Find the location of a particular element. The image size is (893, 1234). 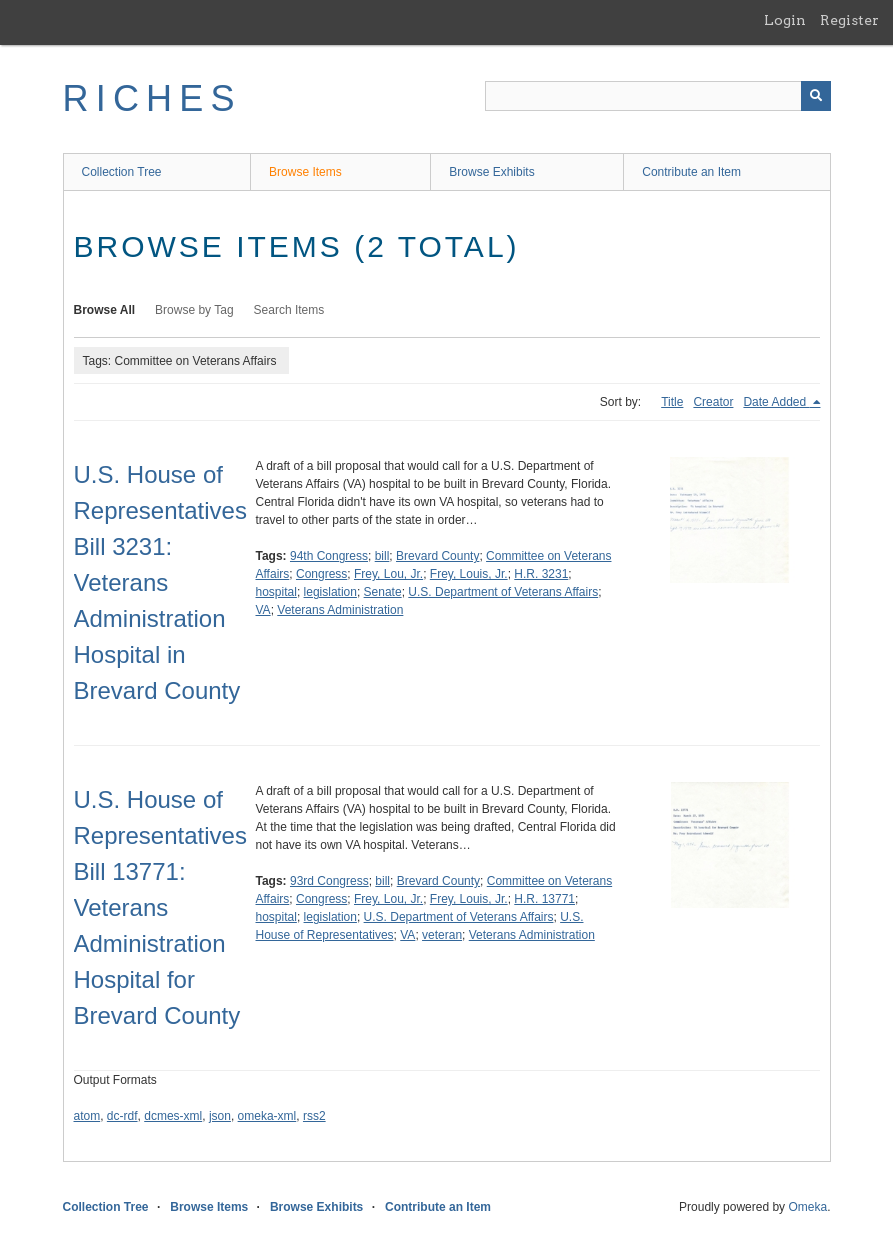

Login is located at coordinates (785, 20).